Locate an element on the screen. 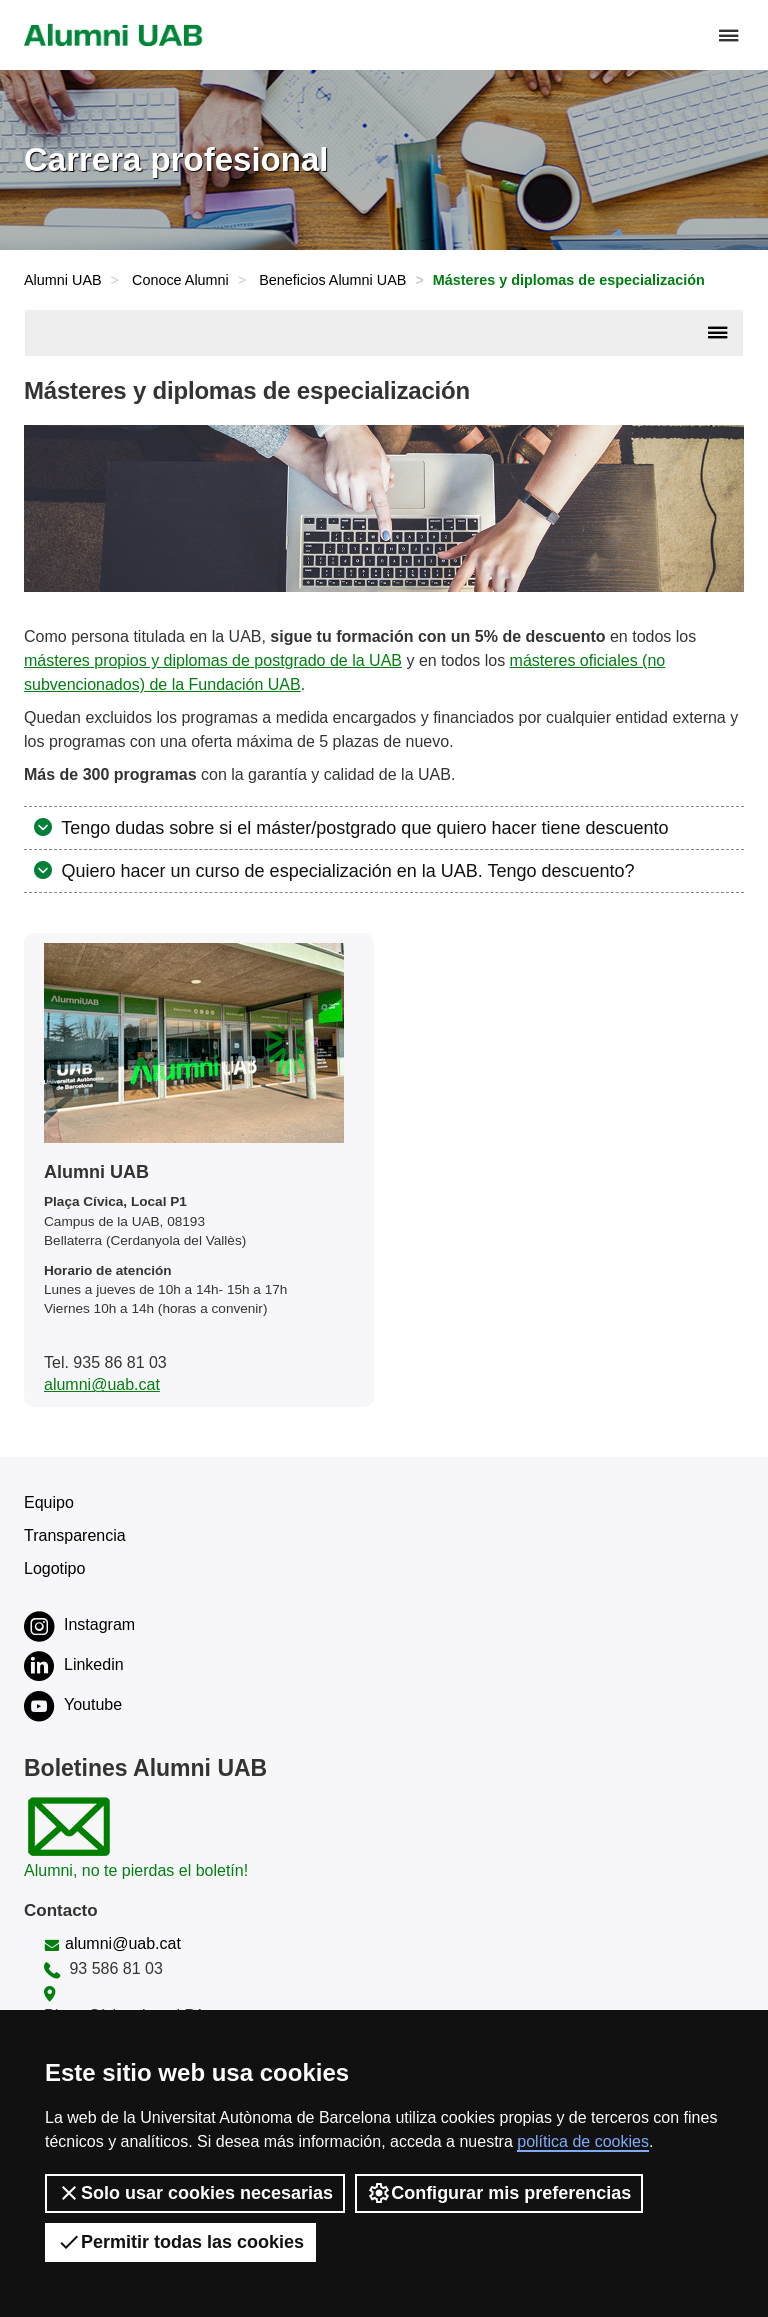  másteres propios y diplomas de postgrado de la UAB is located at coordinates (213, 660).